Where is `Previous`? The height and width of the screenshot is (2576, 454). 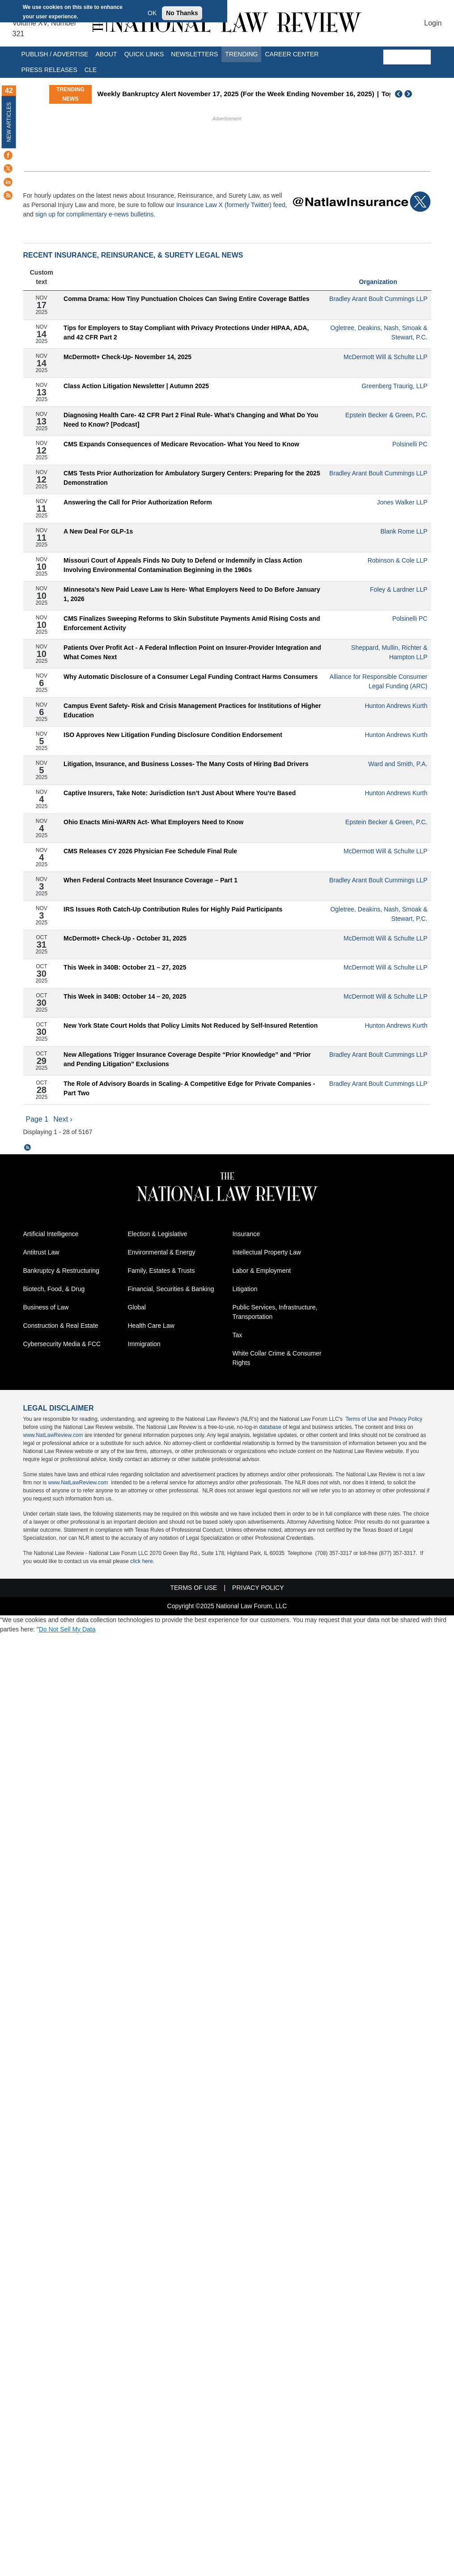
Previous is located at coordinates (399, 94).